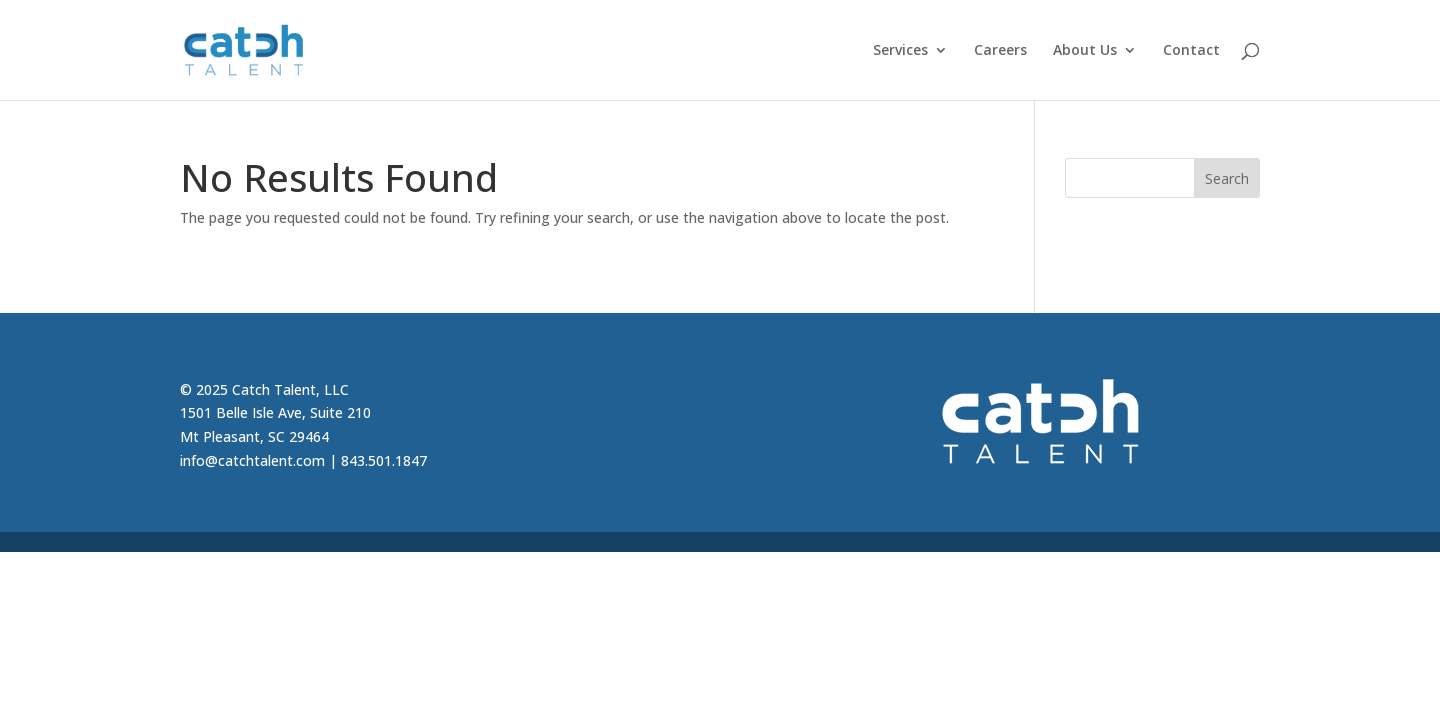  What do you see at coordinates (1191, 51) in the screenshot?
I see `Contact` at bounding box center [1191, 51].